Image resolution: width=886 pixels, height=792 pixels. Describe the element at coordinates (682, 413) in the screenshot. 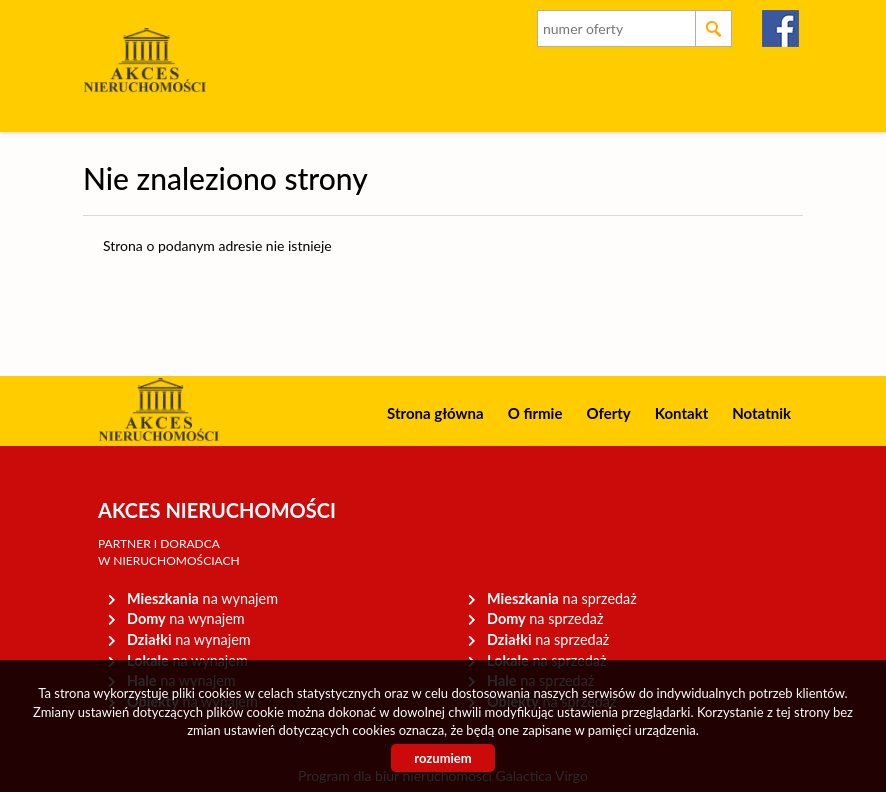

I see `Kontakt` at that location.